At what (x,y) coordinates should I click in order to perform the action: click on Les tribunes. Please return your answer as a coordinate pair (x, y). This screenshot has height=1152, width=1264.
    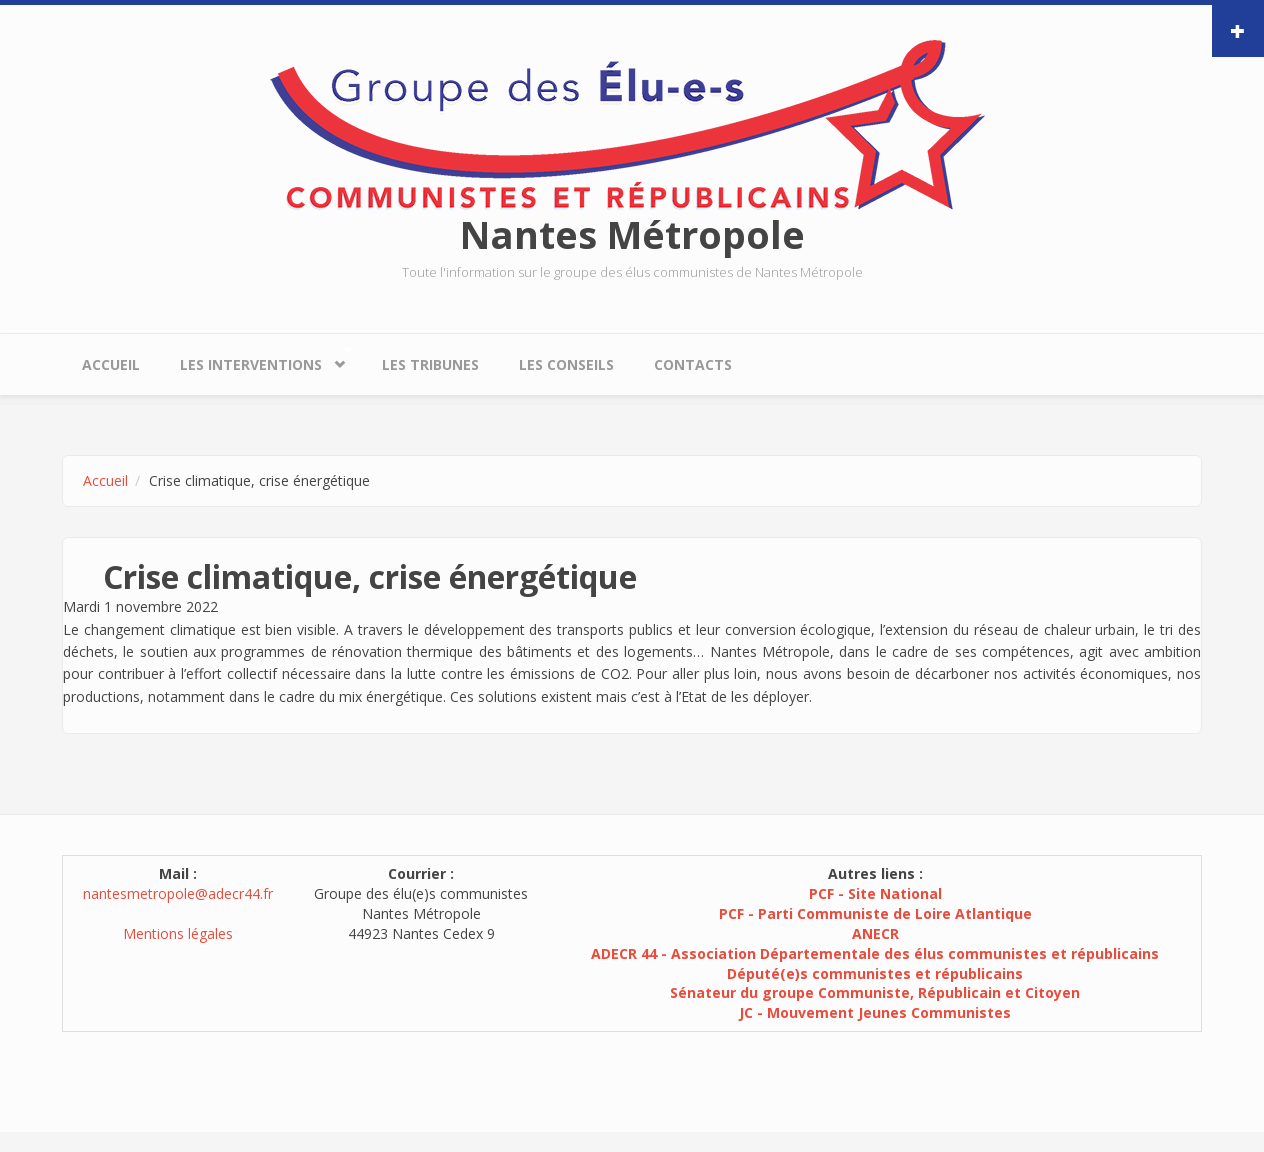
    Looking at the image, I should click on (430, 364).